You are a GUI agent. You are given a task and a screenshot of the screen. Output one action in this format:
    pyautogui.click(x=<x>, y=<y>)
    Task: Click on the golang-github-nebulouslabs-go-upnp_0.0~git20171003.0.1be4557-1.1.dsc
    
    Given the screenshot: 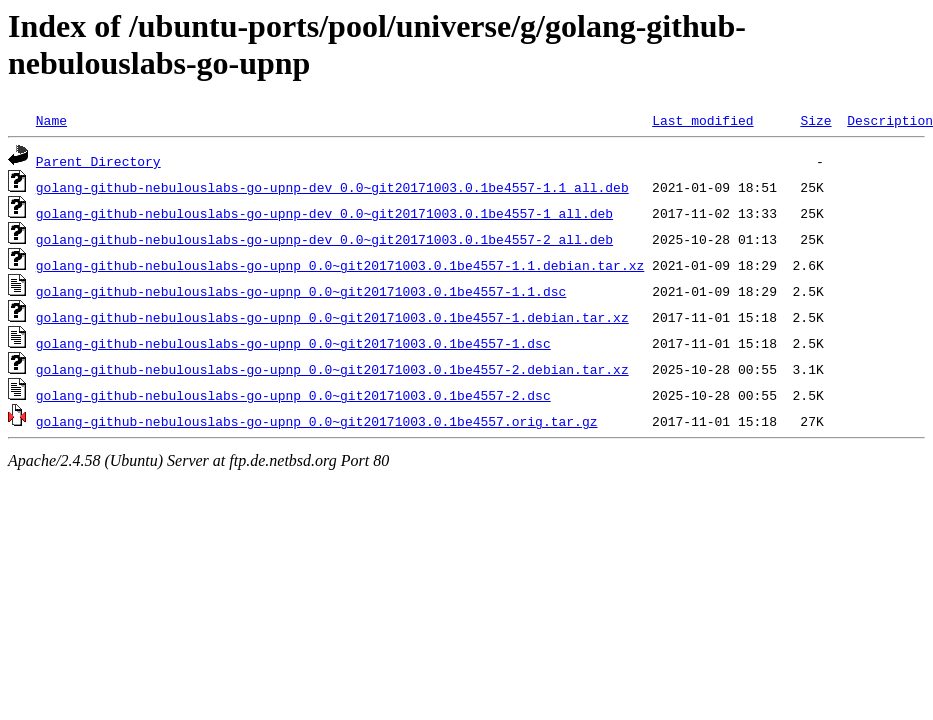 What is the action you would take?
    pyautogui.click(x=301, y=291)
    